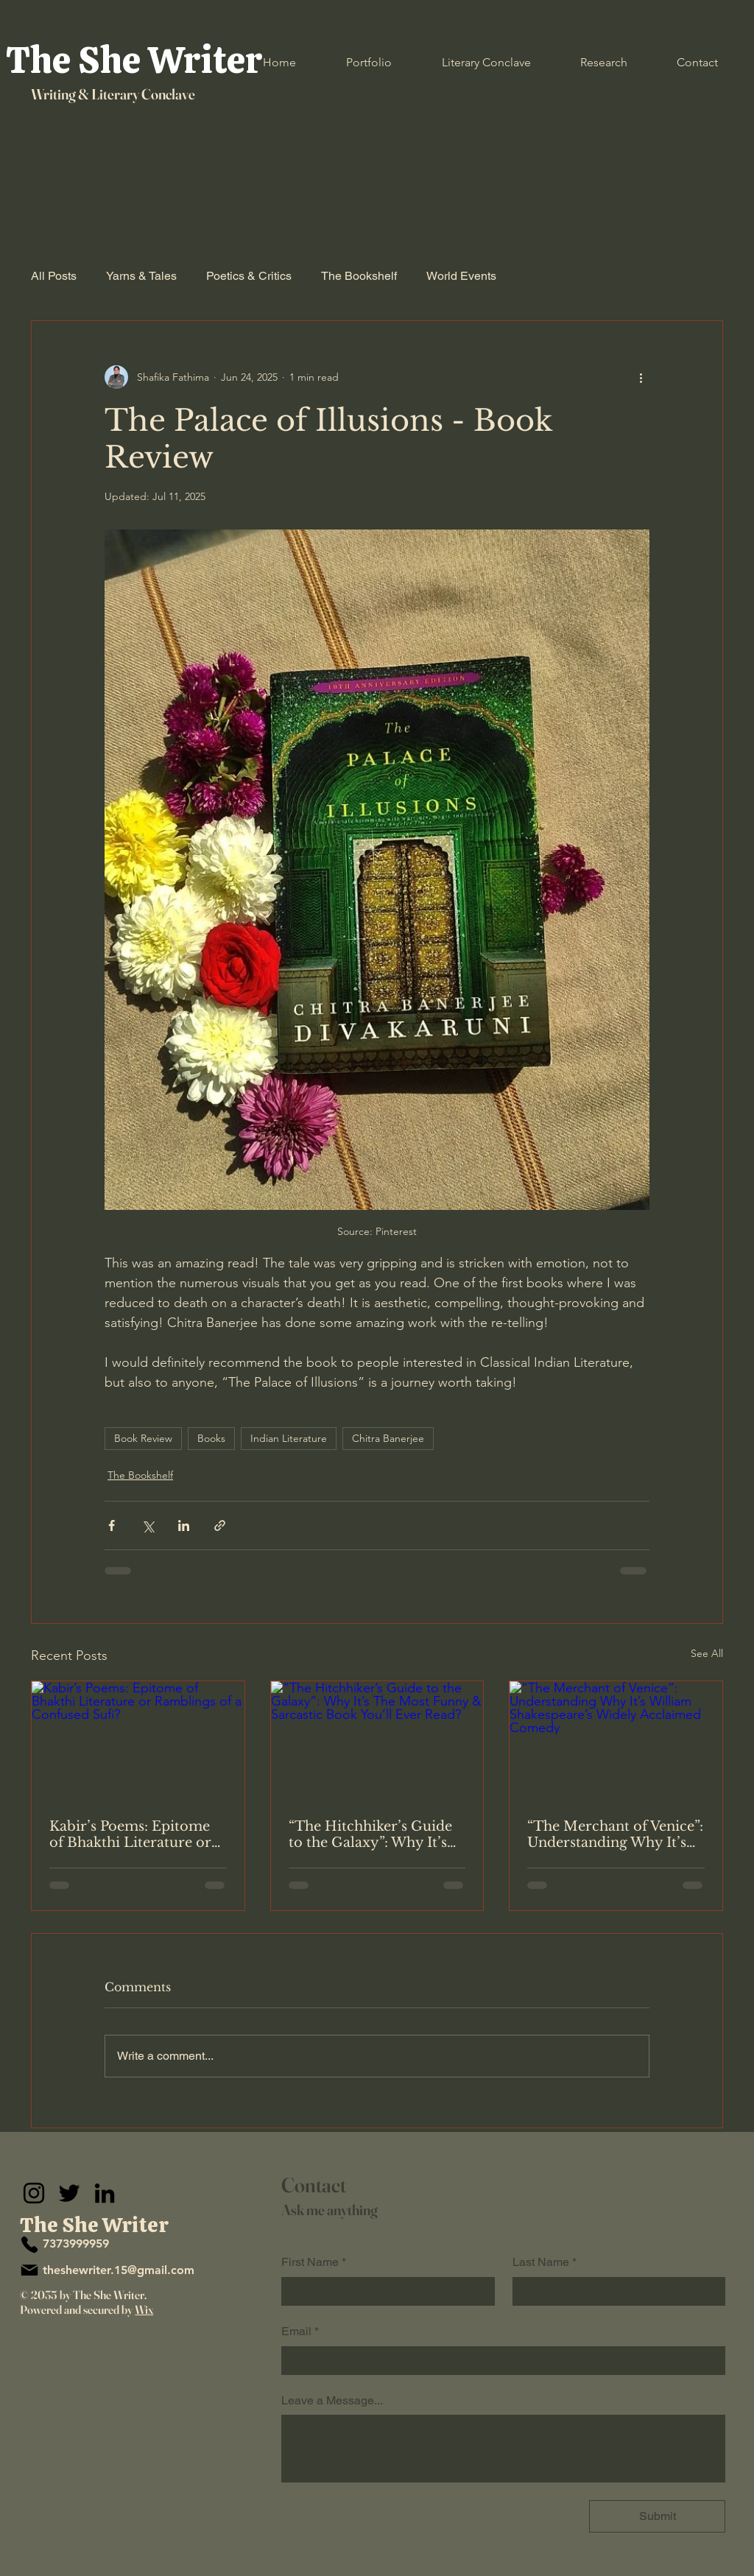 This screenshot has width=754, height=2576. Describe the element at coordinates (34, 2193) in the screenshot. I see `[Instagram]` at that location.